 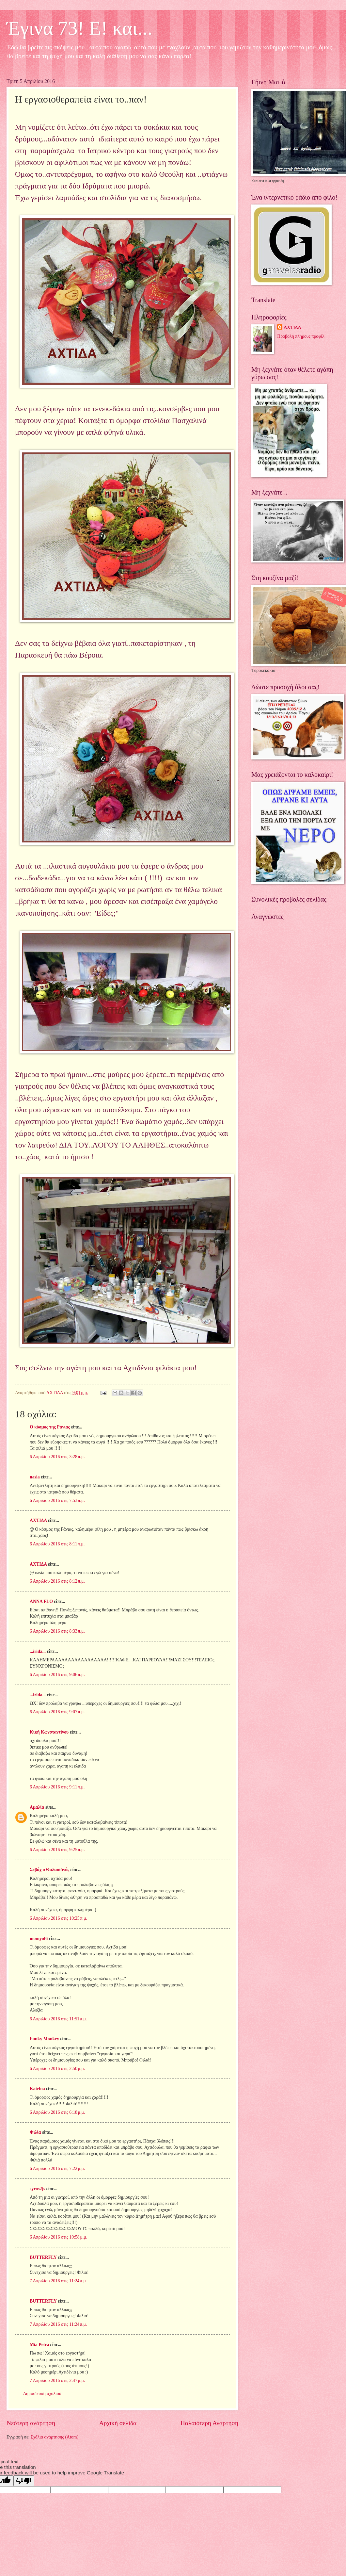 I want to click on nasia, so click(x=35, y=1477).